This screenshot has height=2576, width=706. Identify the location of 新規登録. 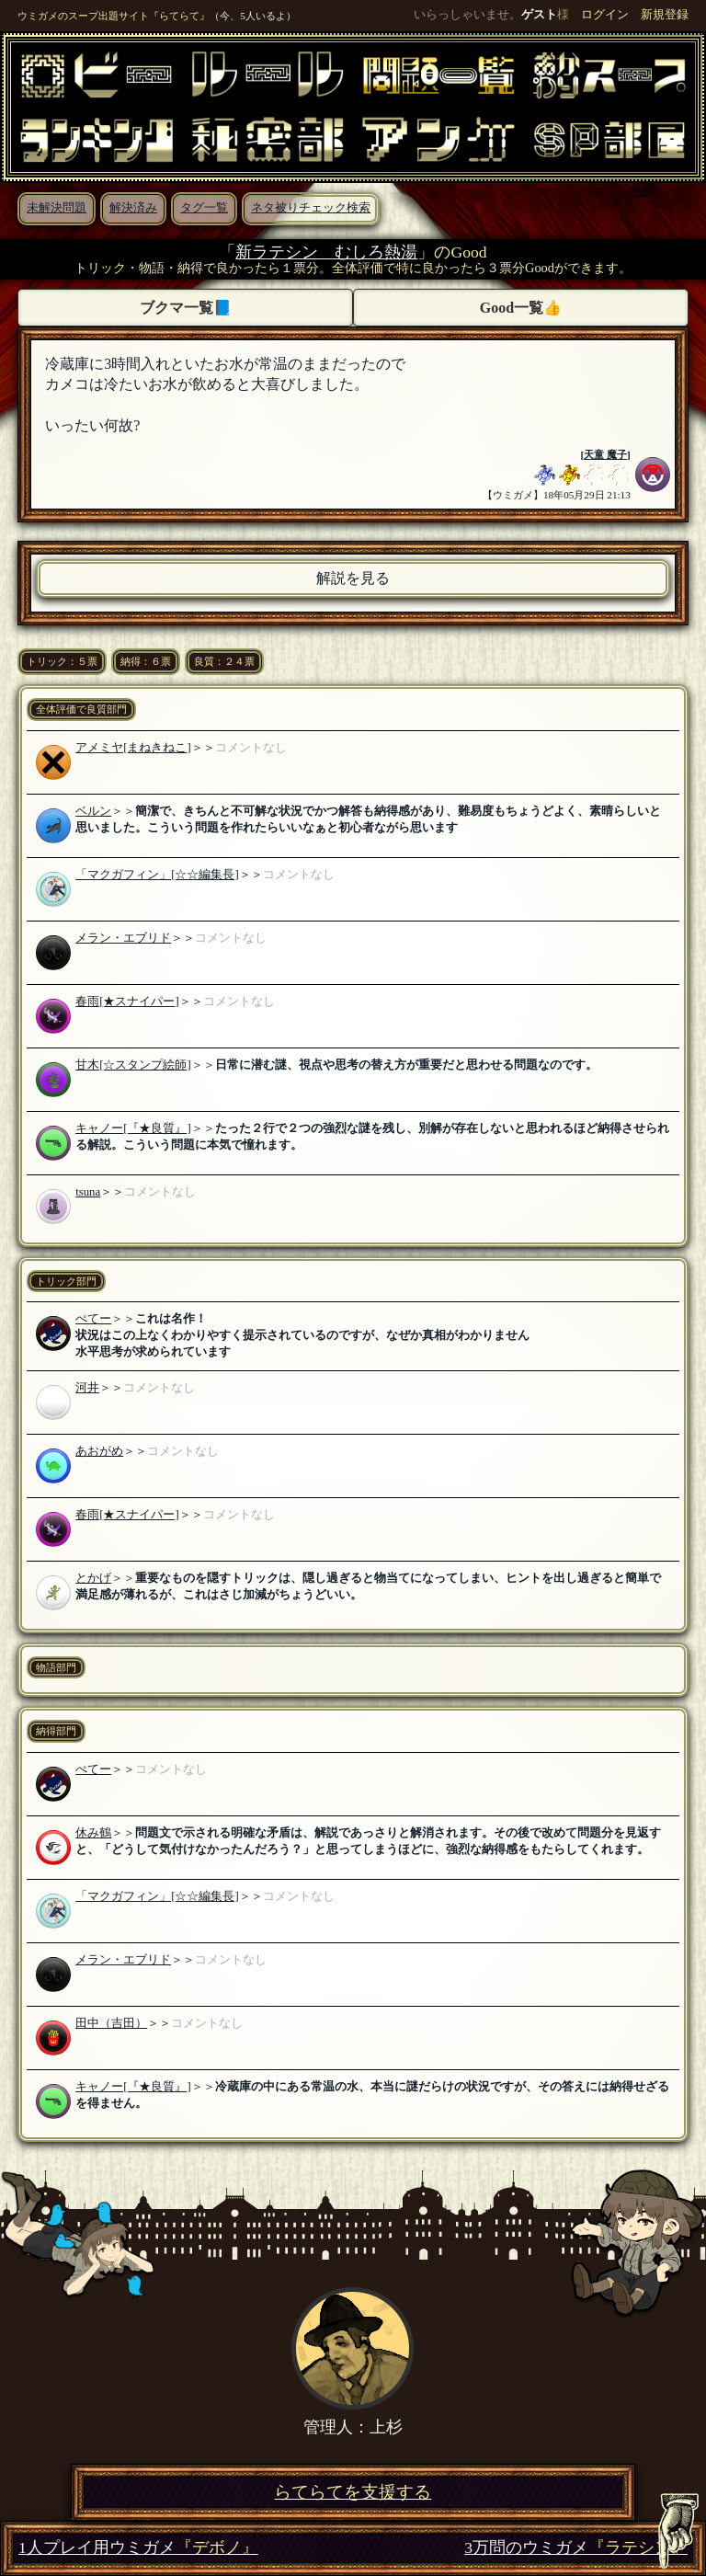
(665, 14).